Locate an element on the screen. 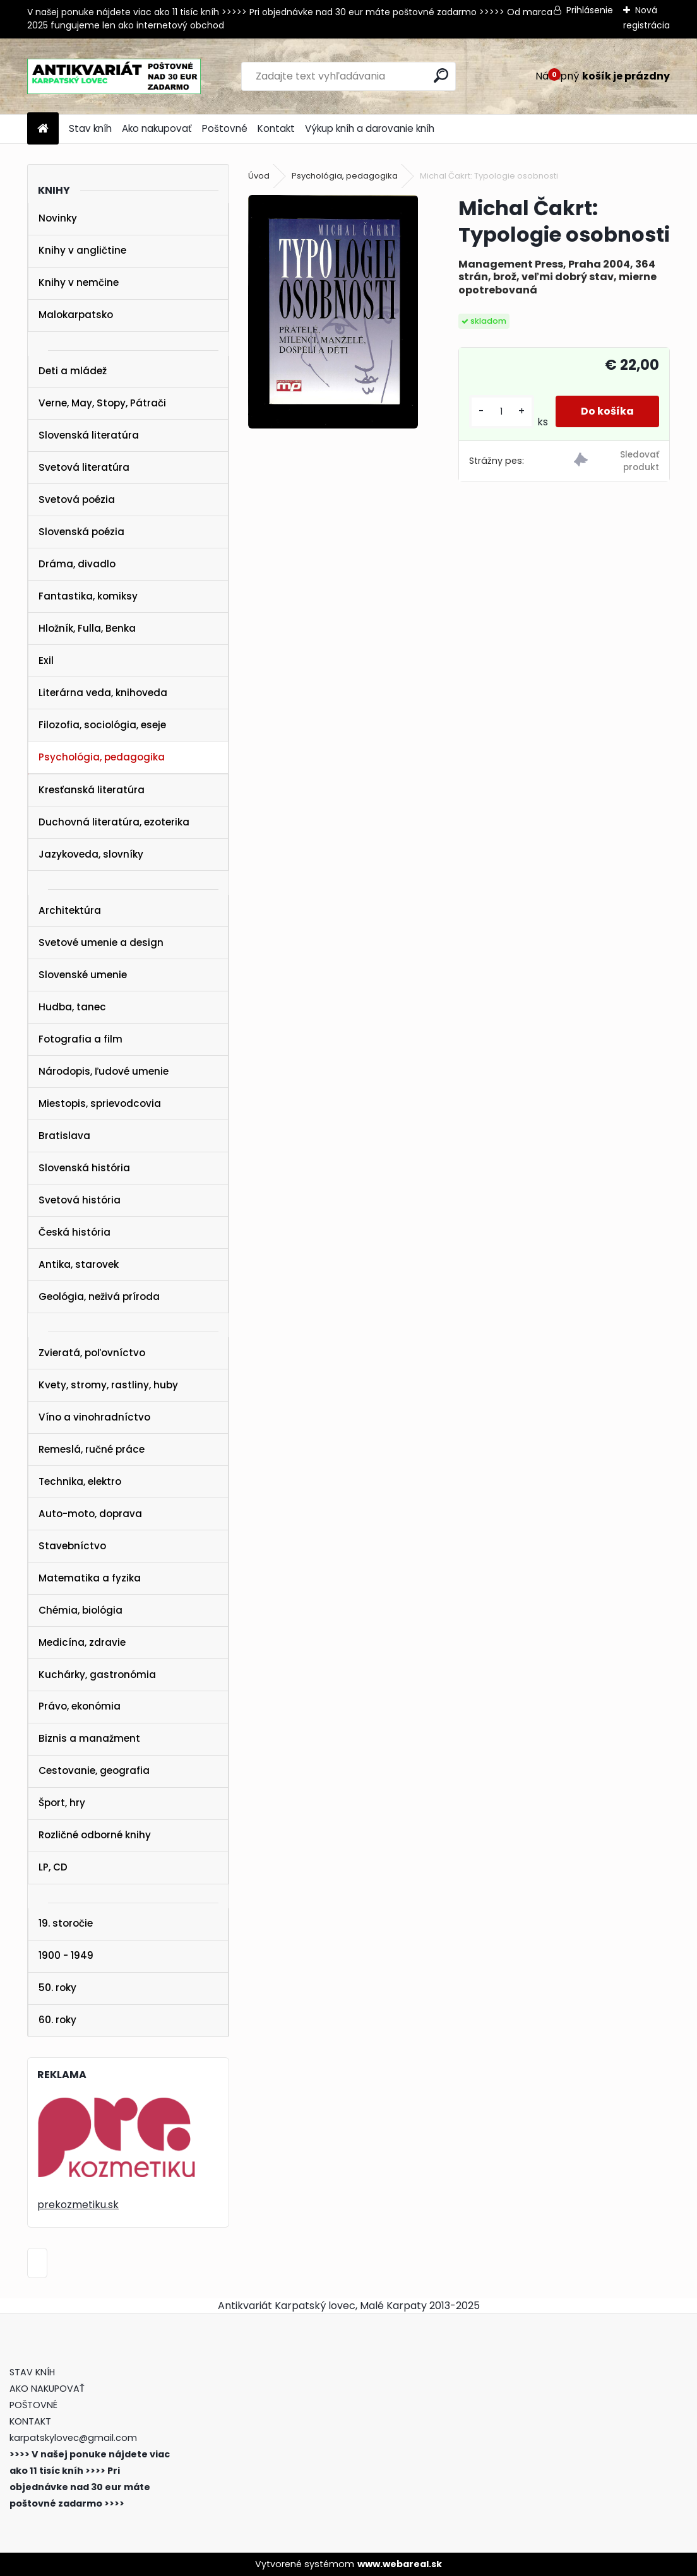  Slovenské umenie is located at coordinates (83, 974).